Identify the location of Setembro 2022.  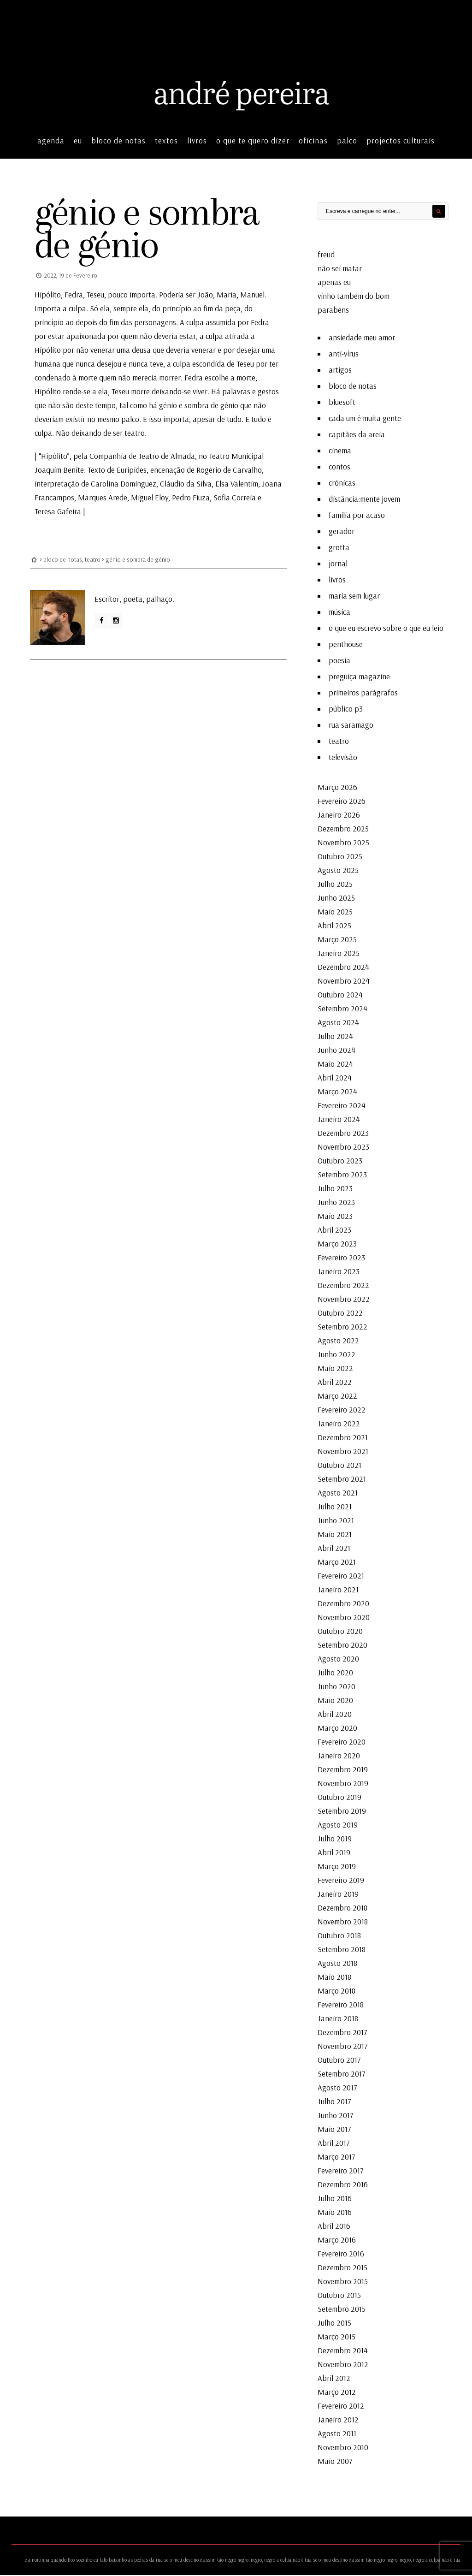
(342, 1327).